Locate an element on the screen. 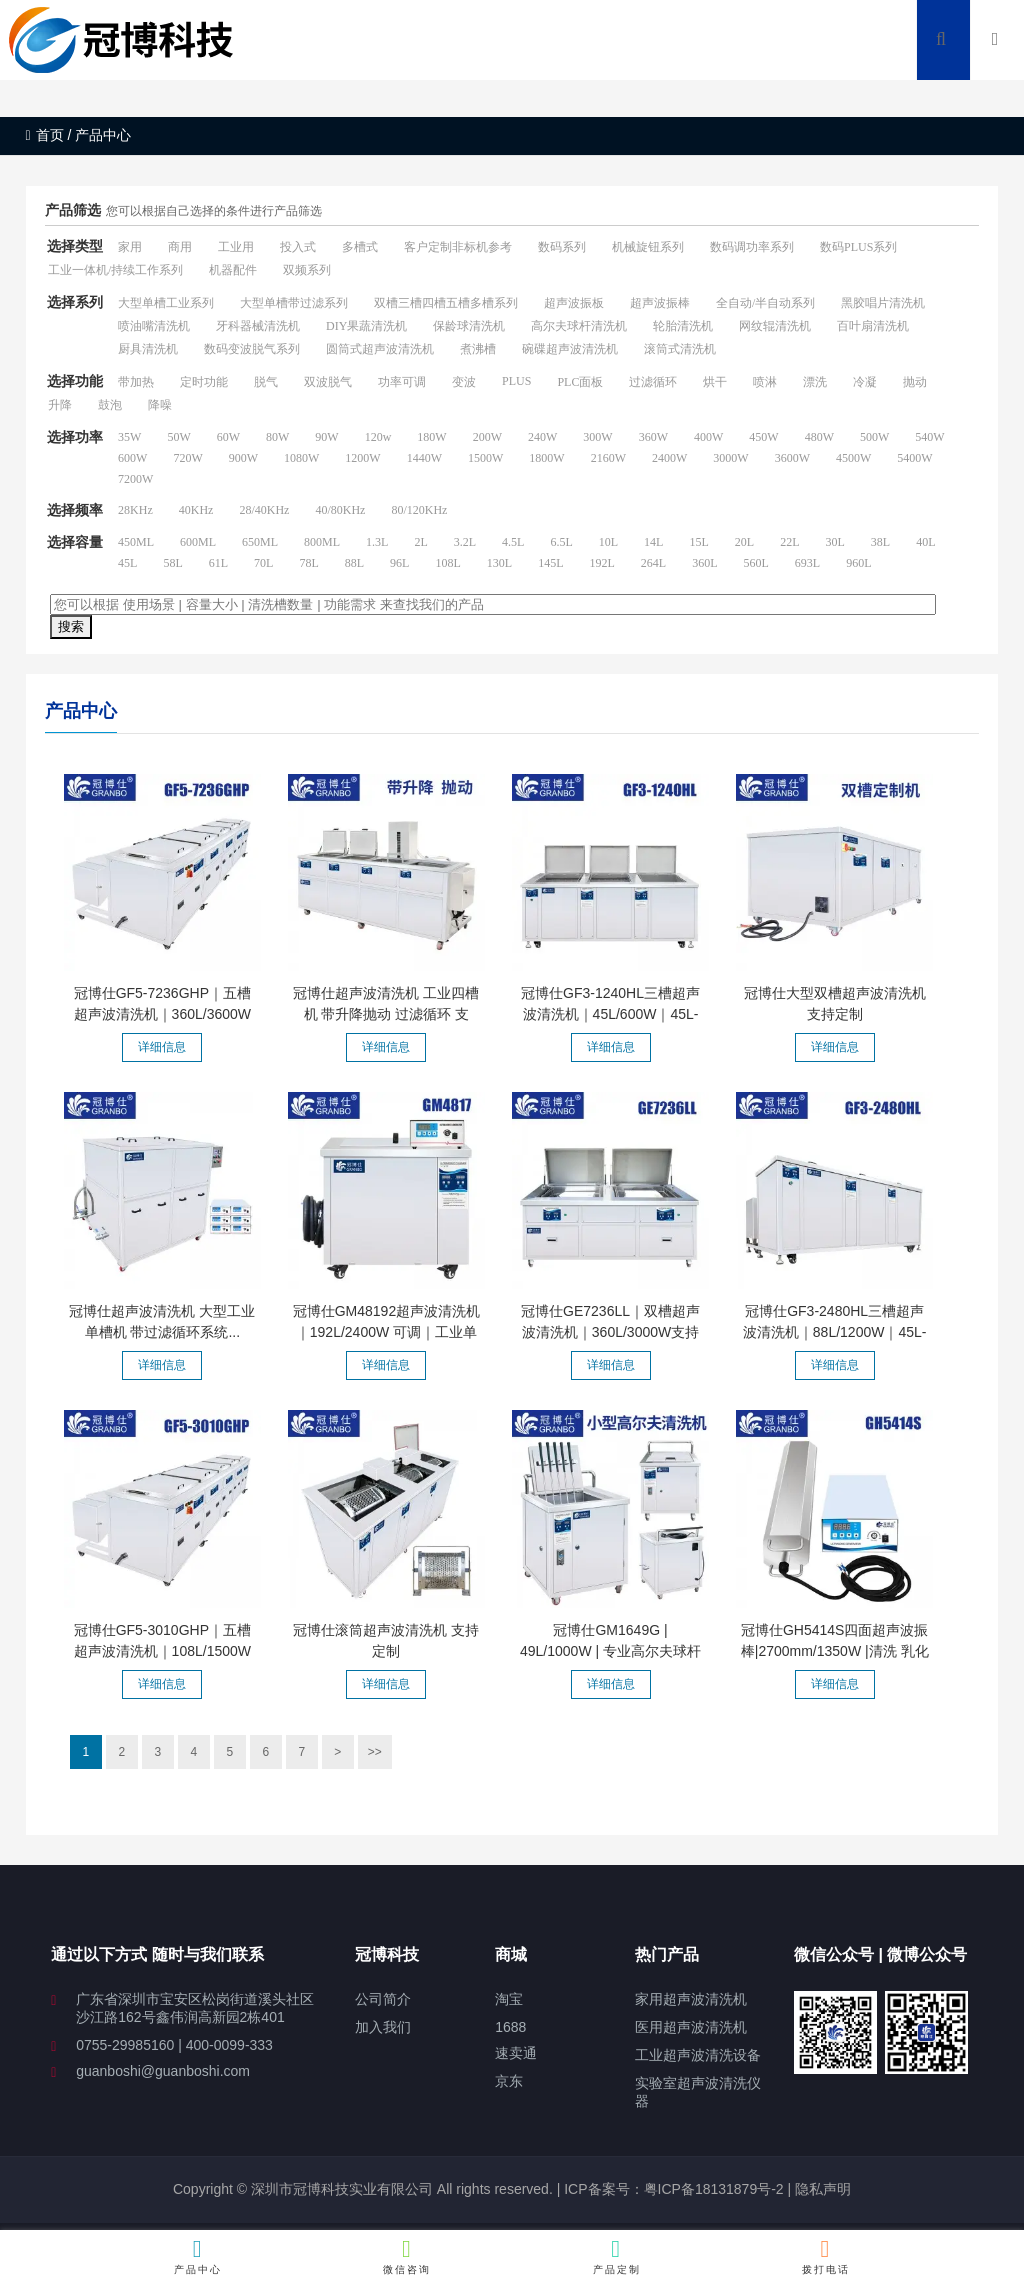 The height and width of the screenshot is (2280, 1024). 选择频率 is located at coordinates (75, 510).